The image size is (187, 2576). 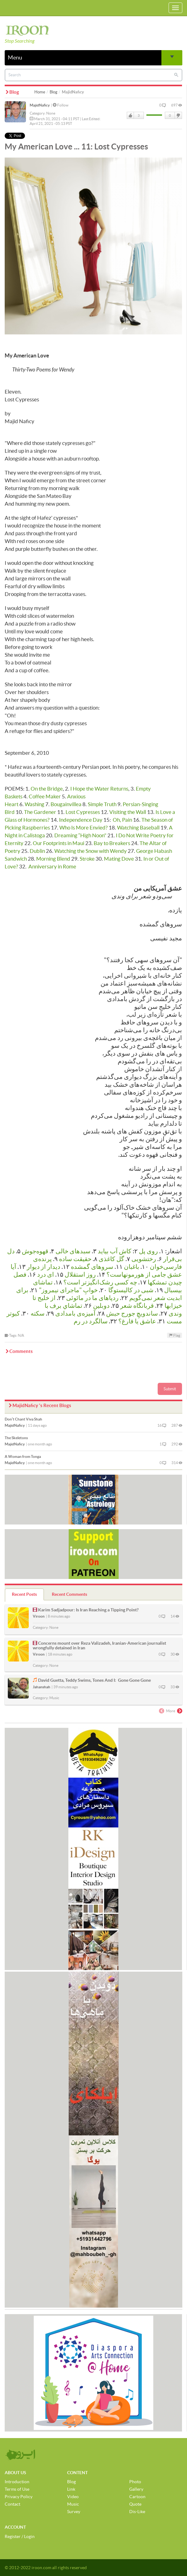 What do you see at coordinates (100, 1282) in the screenshot?
I see `چه كسی رشک‌انگیزتر است؟` at bounding box center [100, 1282].